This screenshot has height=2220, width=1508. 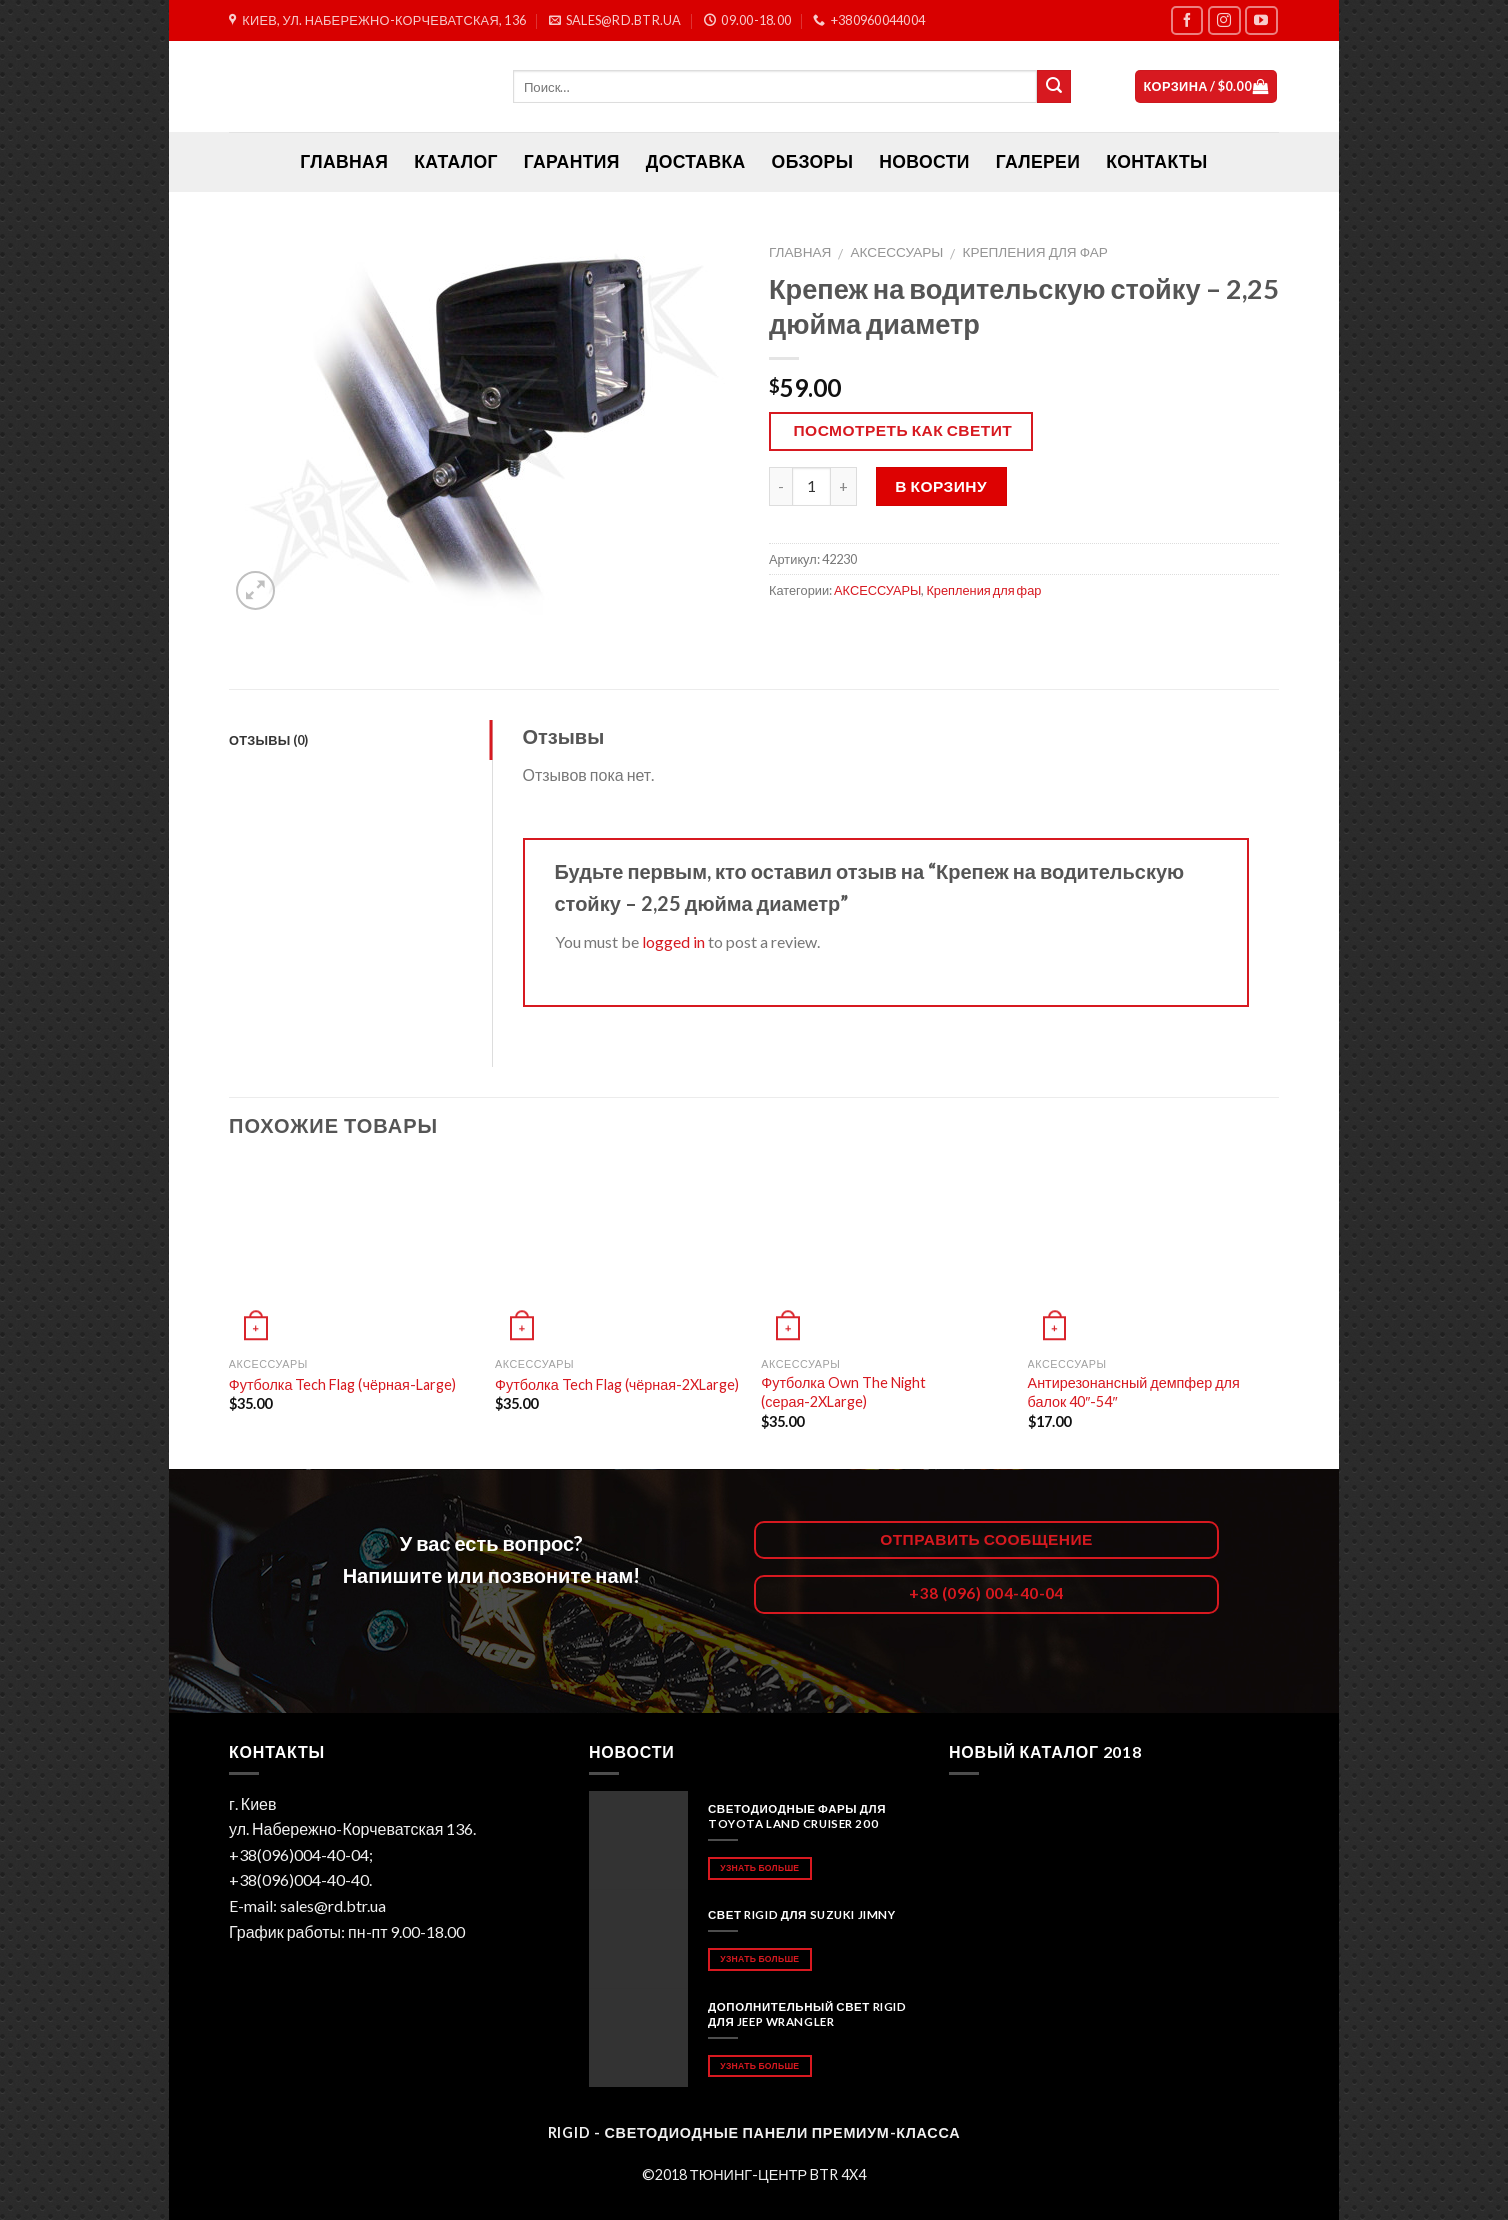 I want to click on Футболка Tech Flag (чёрная-Large), so click(x=342, y=1384).